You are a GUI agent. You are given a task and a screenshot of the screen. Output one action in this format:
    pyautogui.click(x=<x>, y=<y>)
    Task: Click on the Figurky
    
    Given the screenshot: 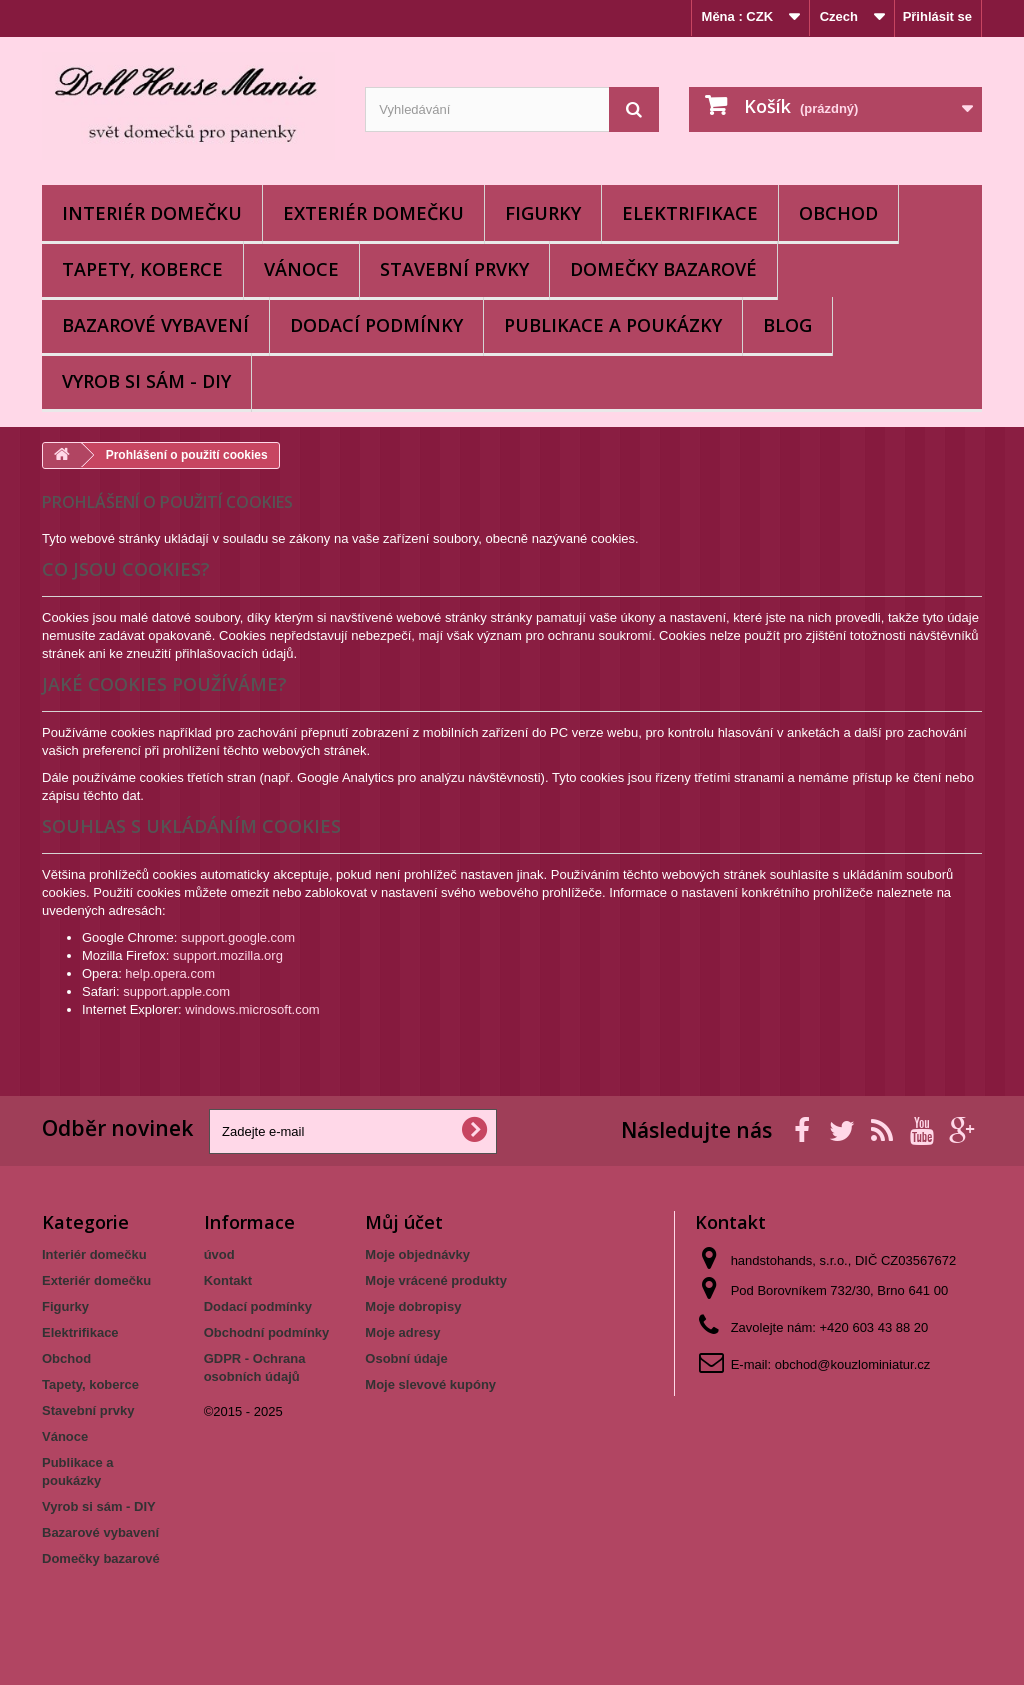 What is the action you would take?
    pyautogui.click(x=543, y=213)
    